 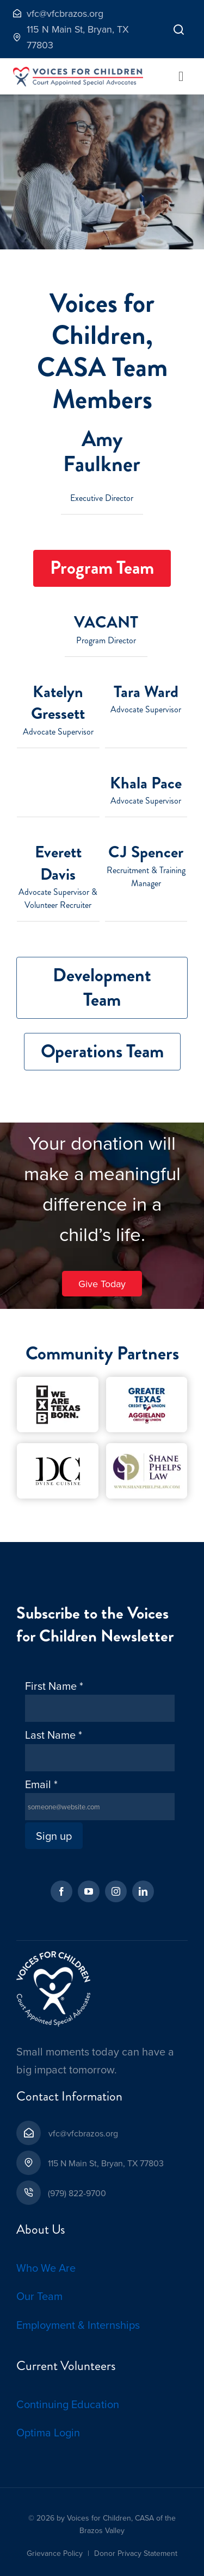 What do you see at coordinates (146, 692) in the screenshot?
I see `Tara Ward` at bounding box center [146, 692].